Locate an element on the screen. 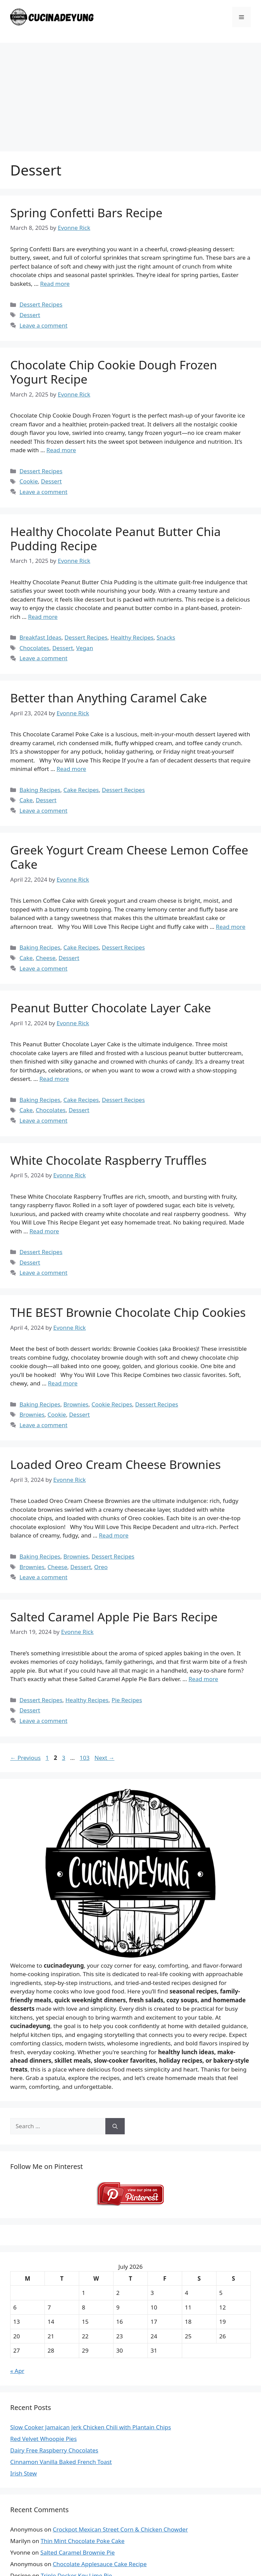  Greek Yogurt Cream Cheese Lemon Coffee Cake is located at coordinates (129, 857).